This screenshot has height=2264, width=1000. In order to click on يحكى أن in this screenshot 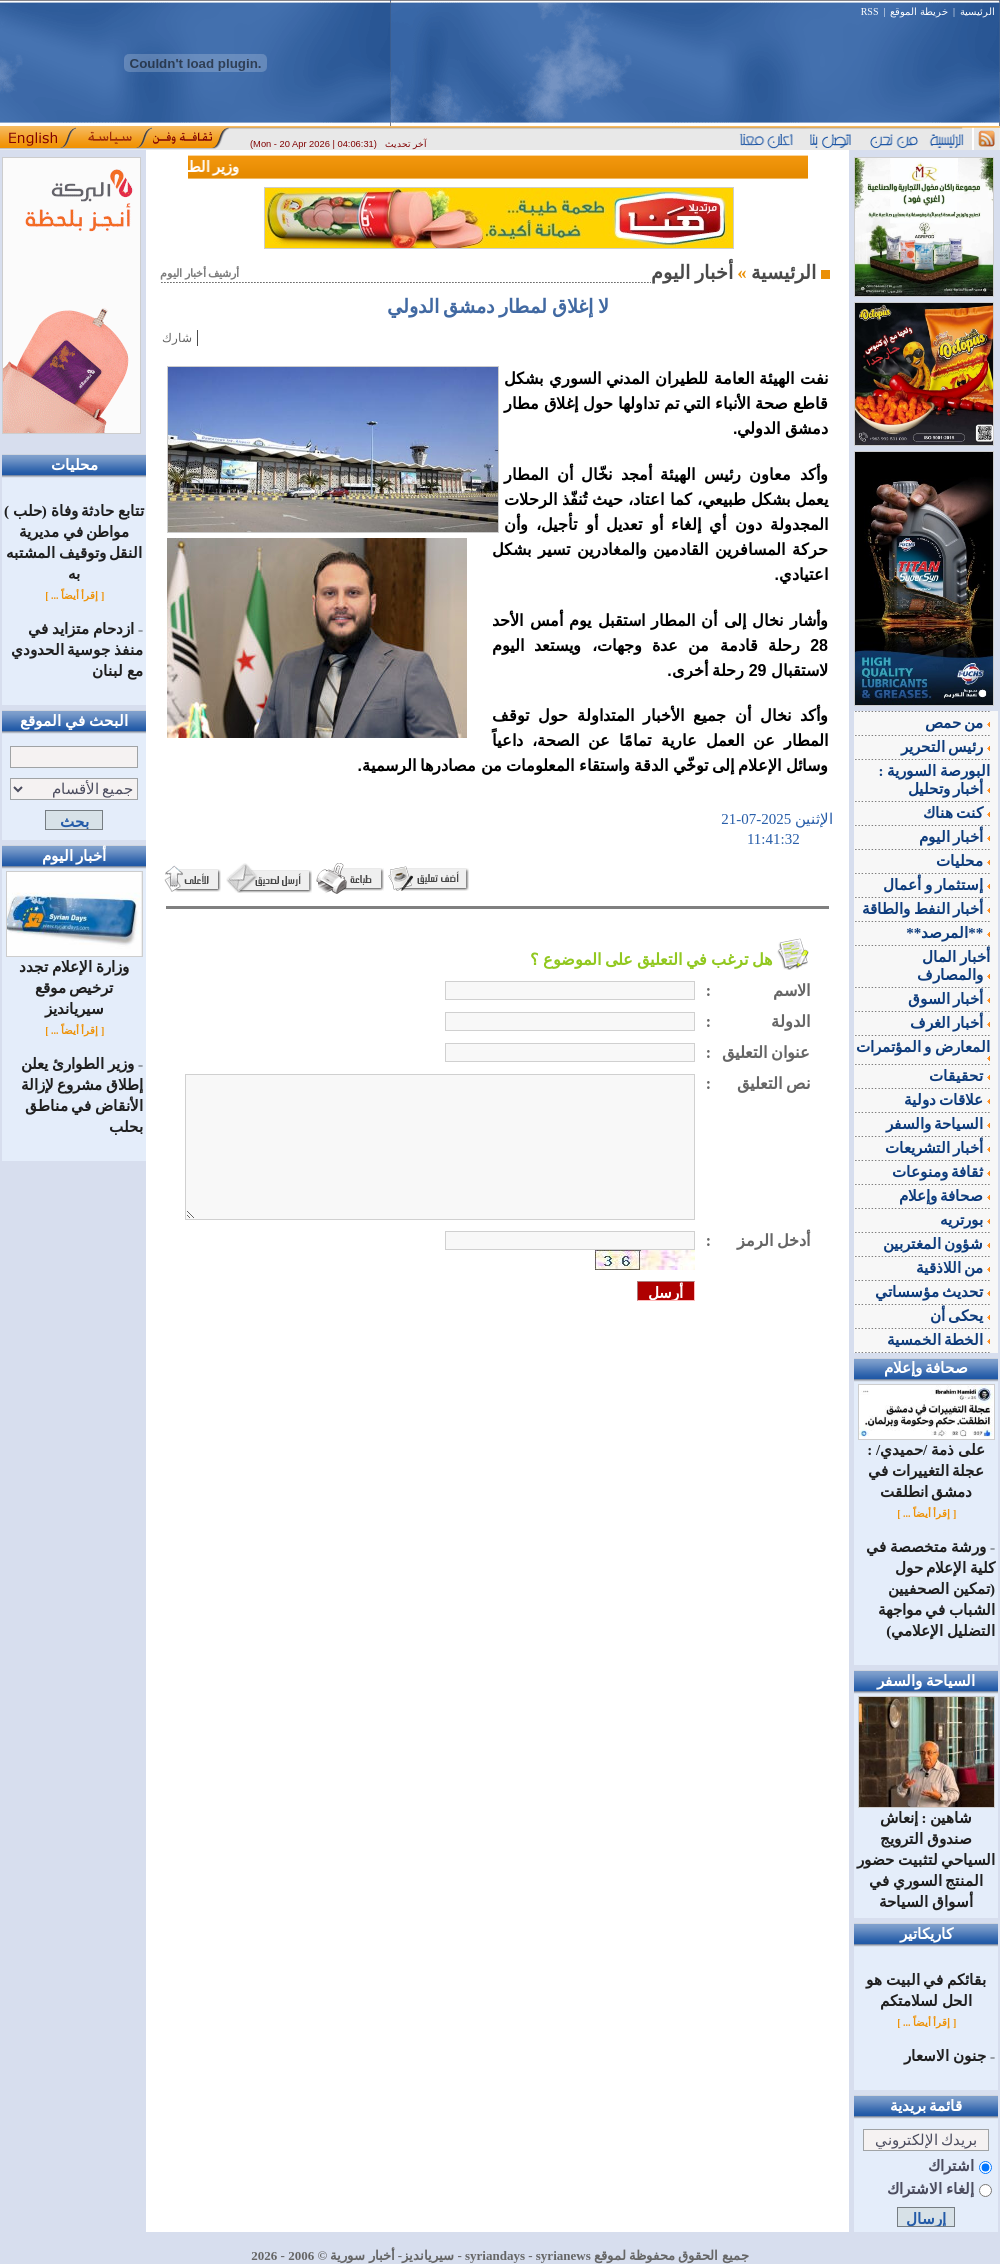, I will do `click(960, 1316)`.